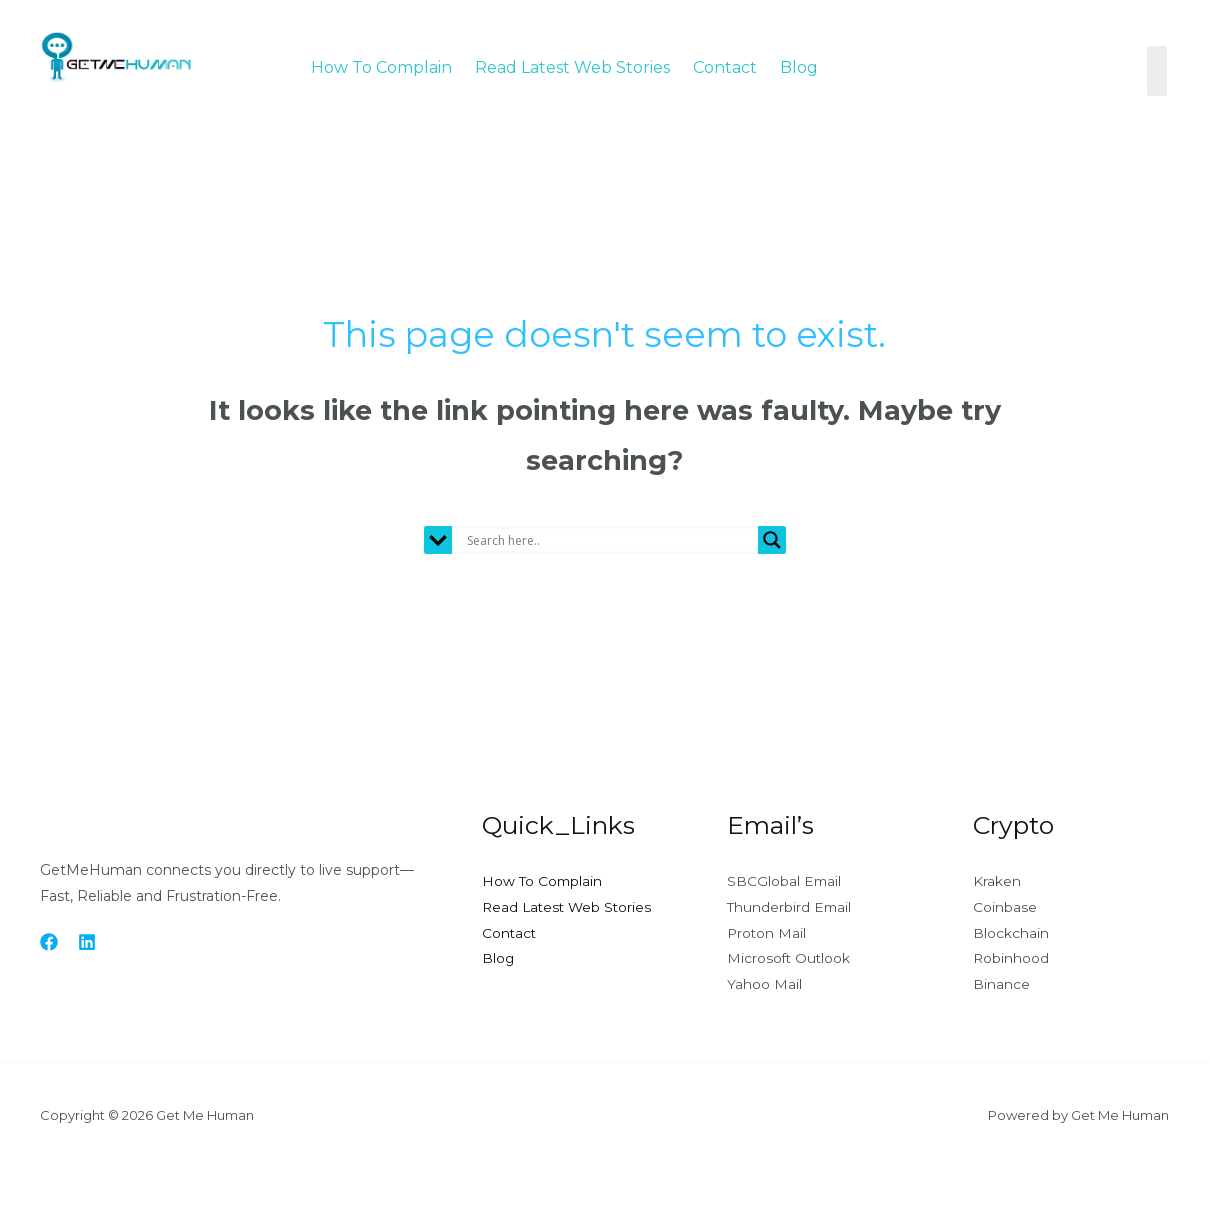 This screenshot has width=1209, height=1224. Describe the element at coordinates (381, 67) in the screenshot. I see `How To Complain` at that location.